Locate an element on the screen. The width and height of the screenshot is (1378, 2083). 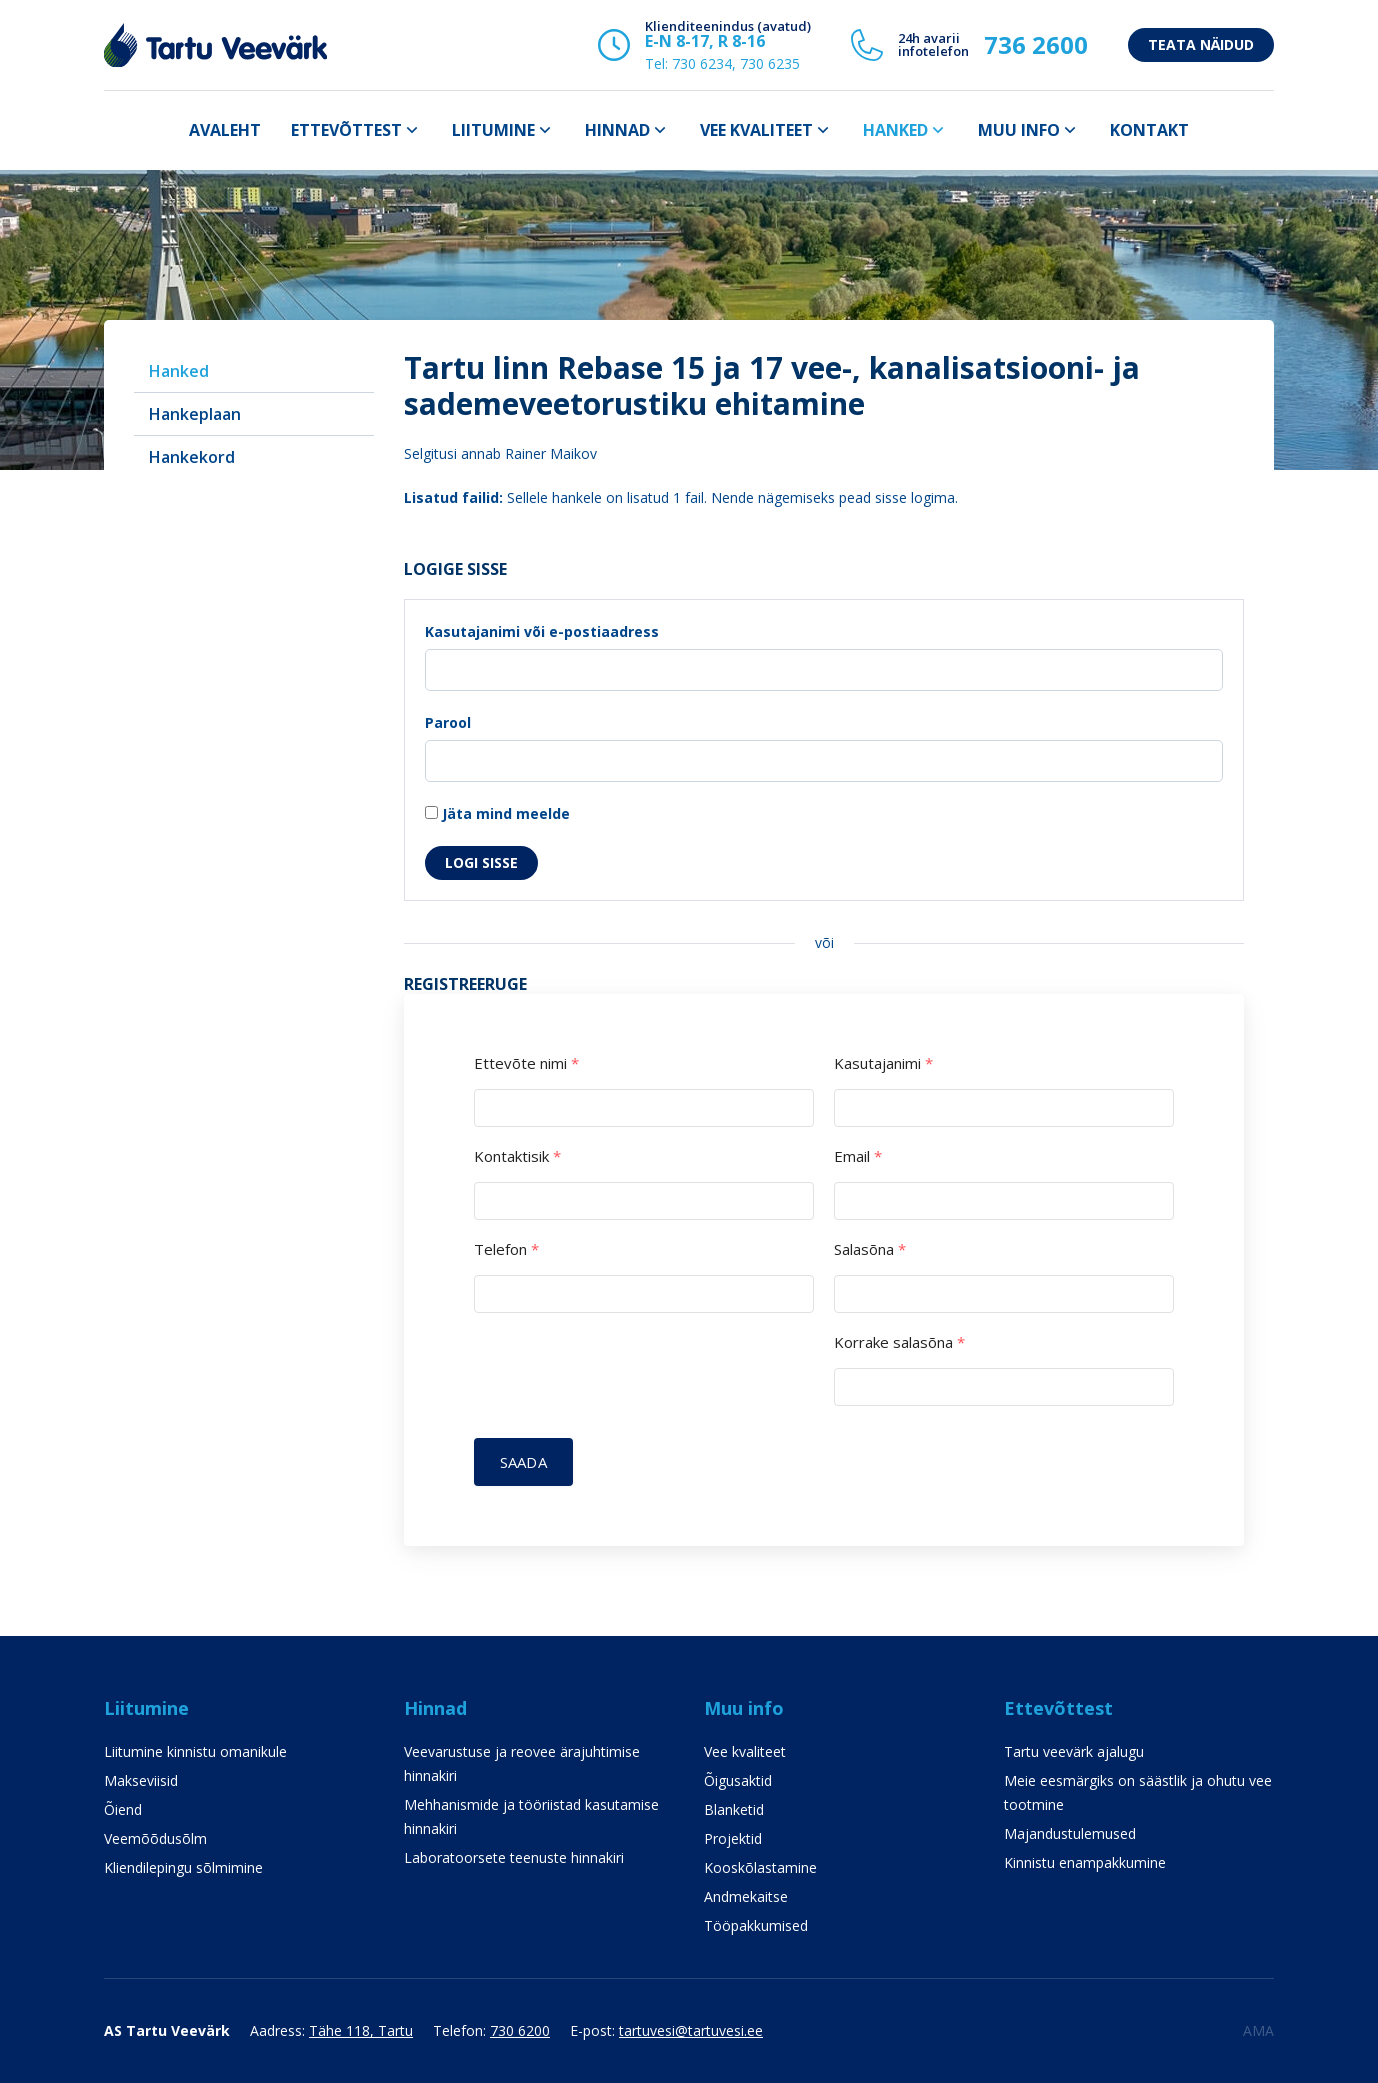
730 6234, 730 6235 is located at coordinates (736, 63).